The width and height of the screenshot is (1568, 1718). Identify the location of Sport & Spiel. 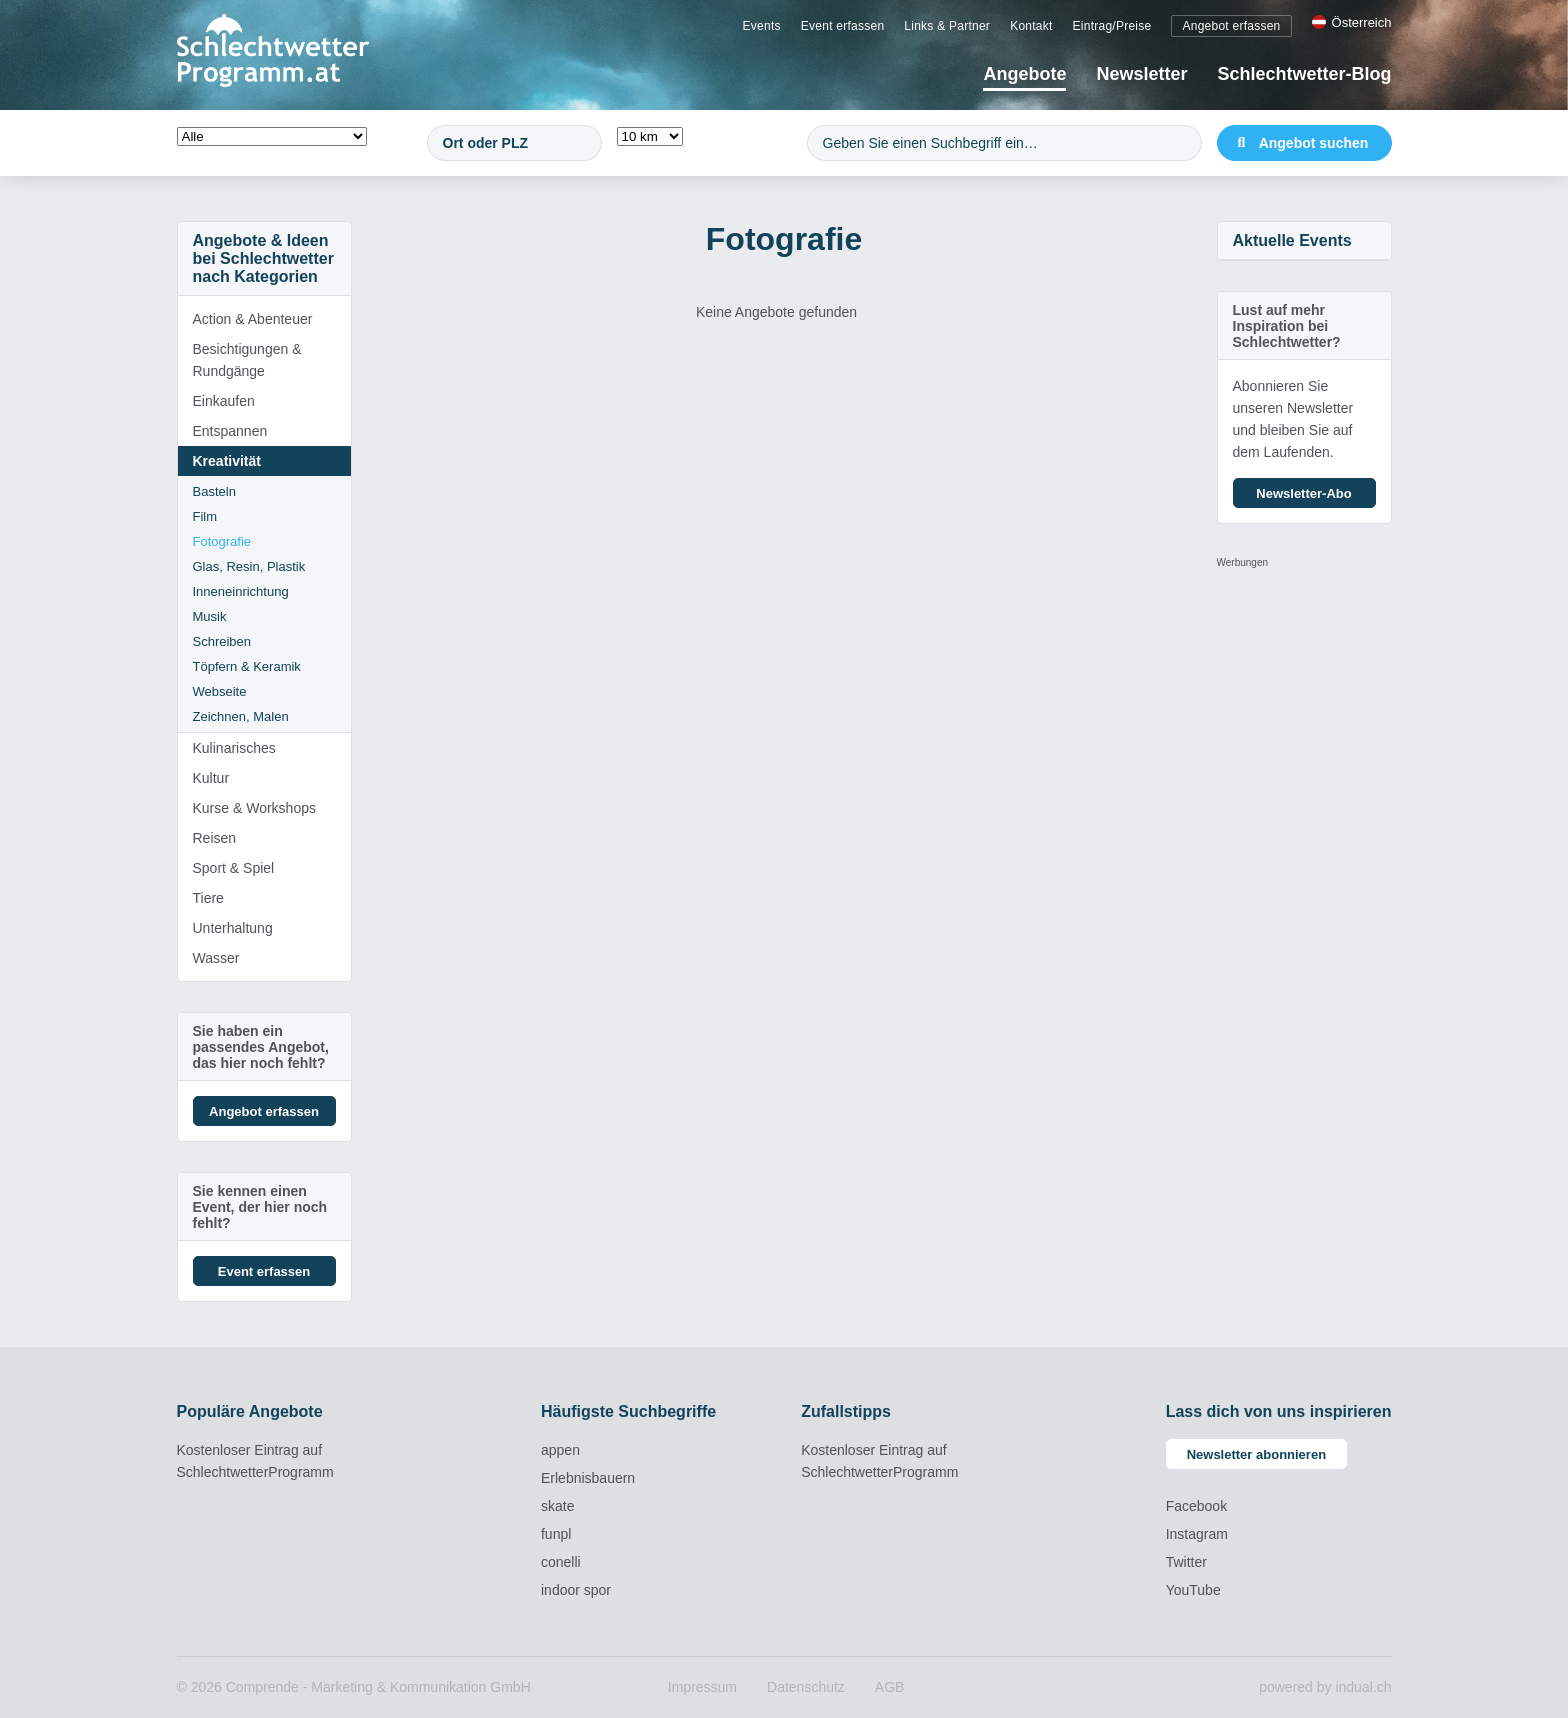
(234, 868).